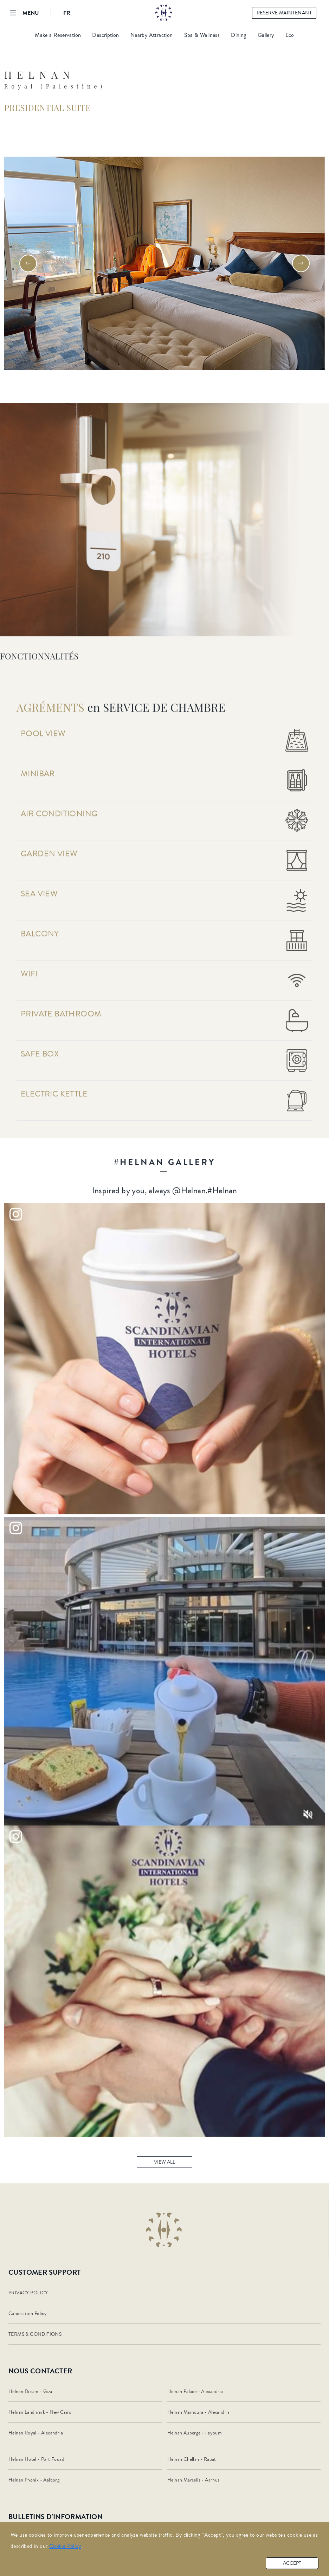 The height and width of the screenshot is (2576, 329). Describe the element at coordinates (35, 2433) in the screenshot. I see `Helnan Royal - Alexandria` at that location.